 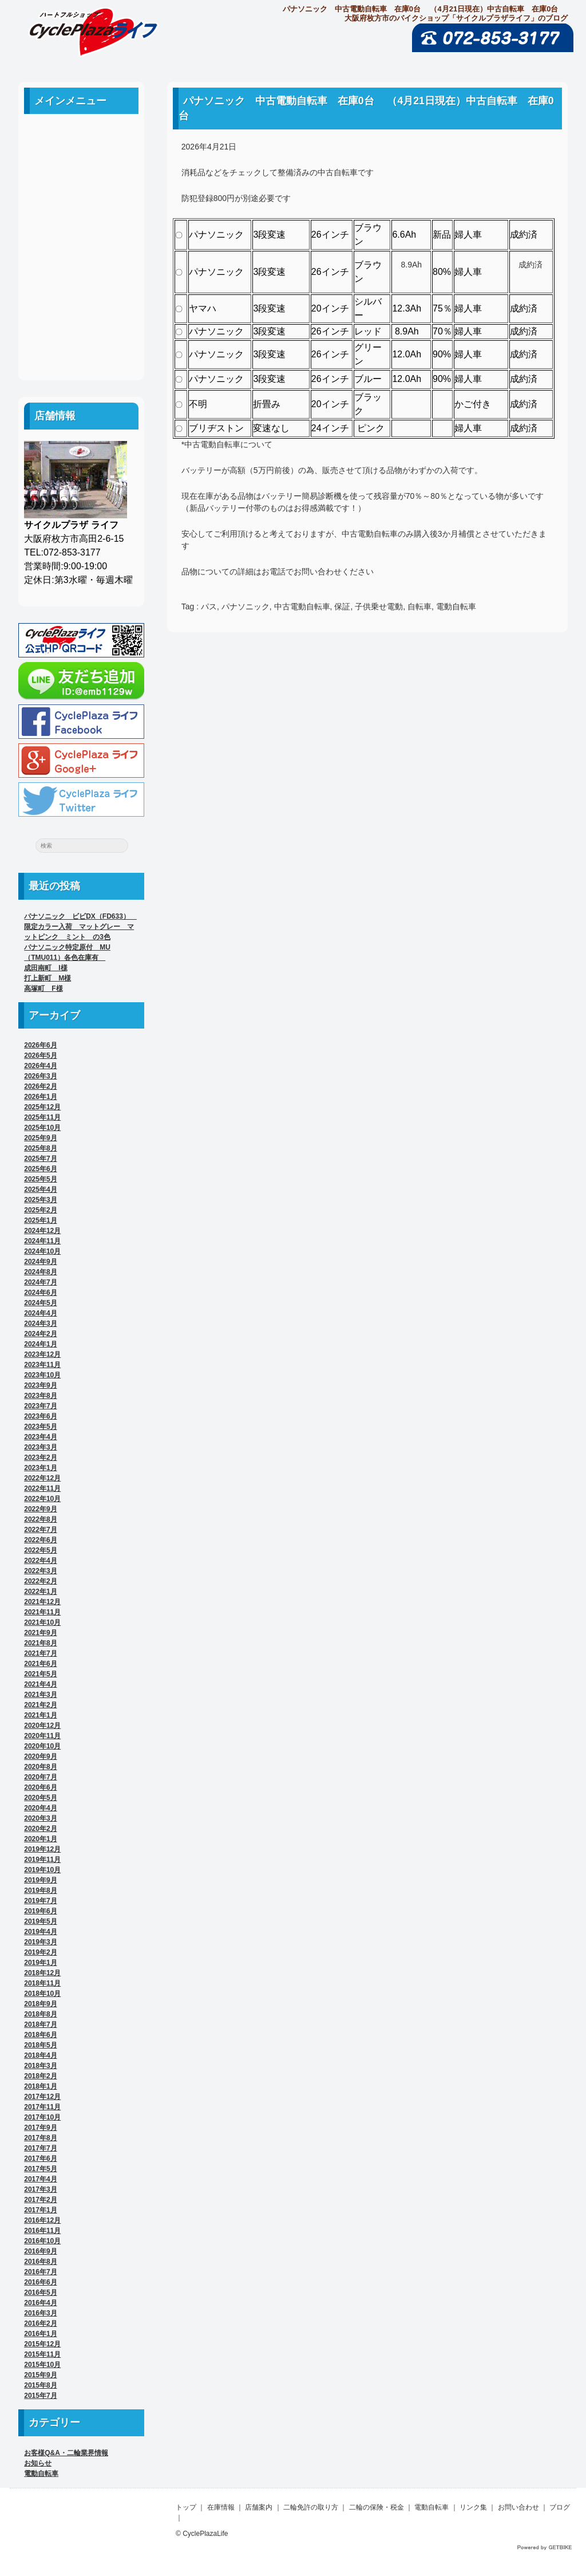 I want to click on 2016年8月, so click(x=40, y=2262).